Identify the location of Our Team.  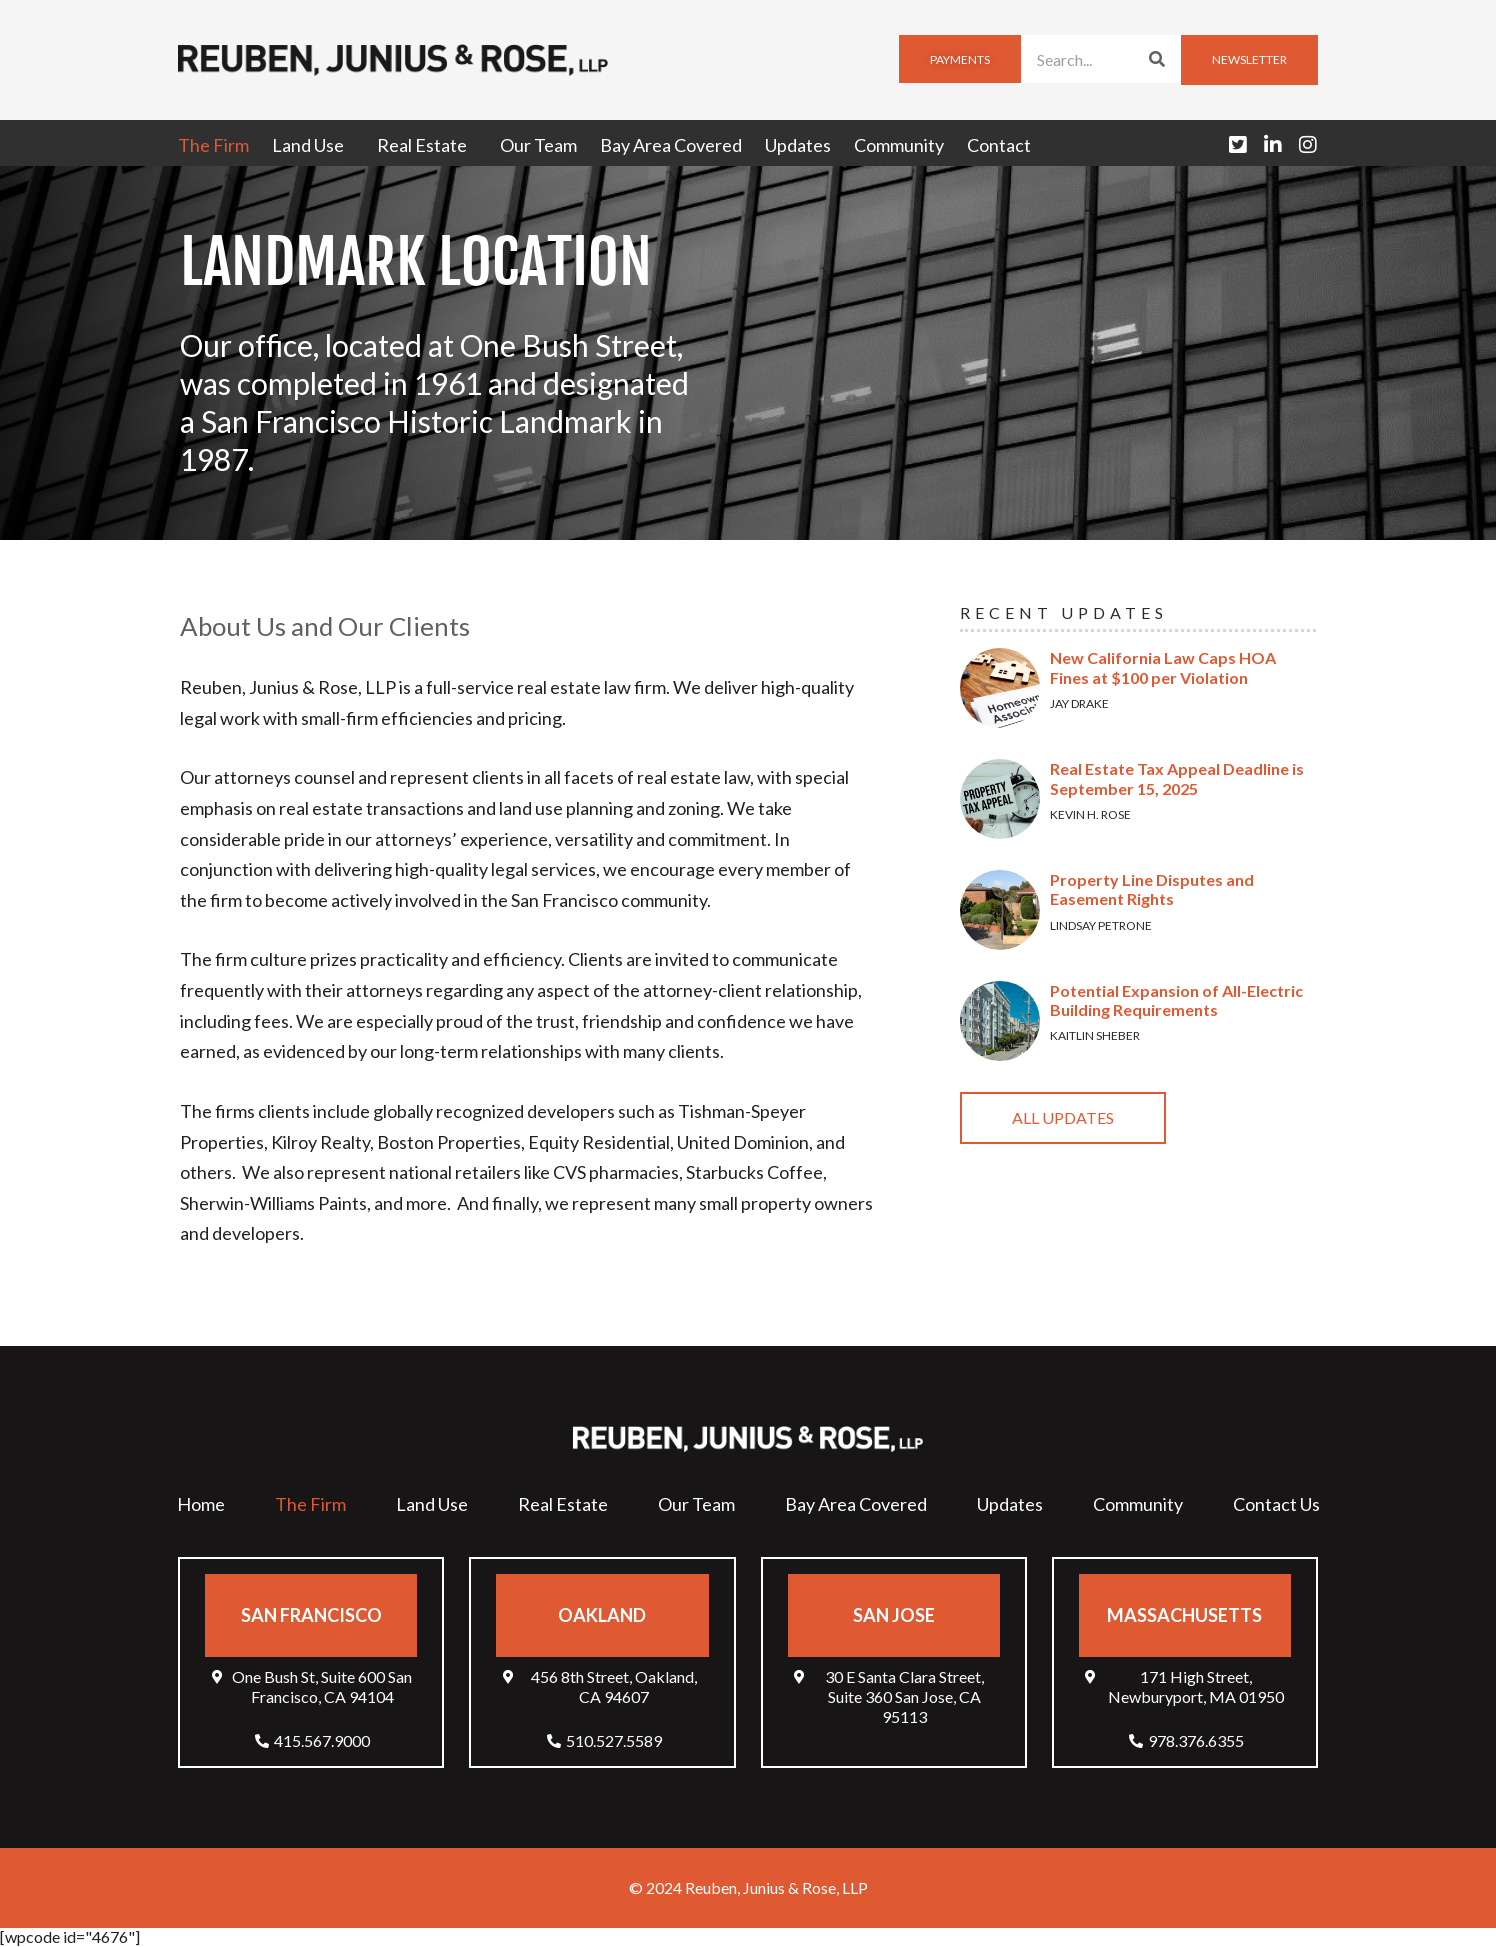
(538, 145).